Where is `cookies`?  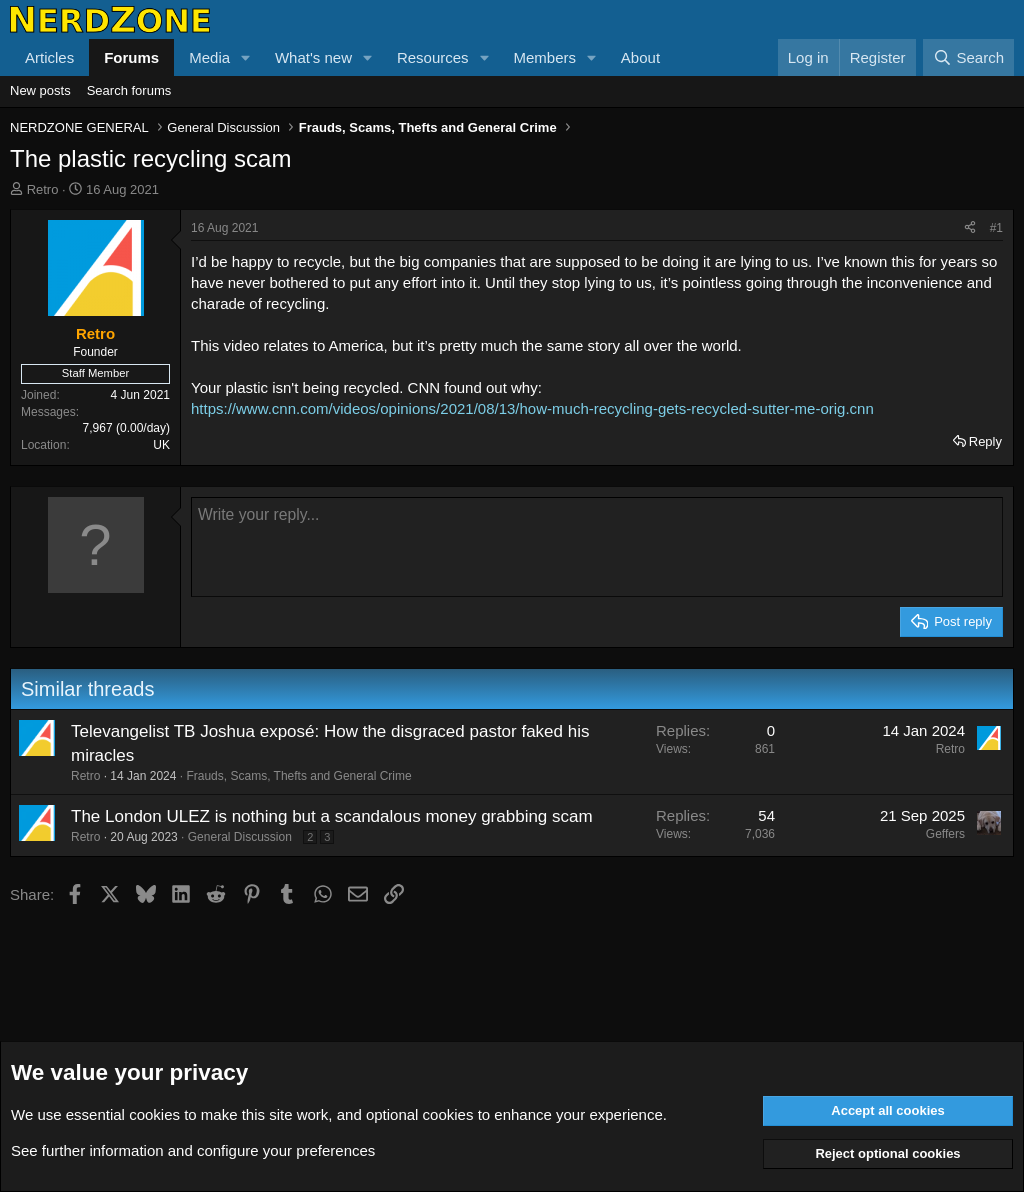 cookies is located at coordinates (154, 1114).